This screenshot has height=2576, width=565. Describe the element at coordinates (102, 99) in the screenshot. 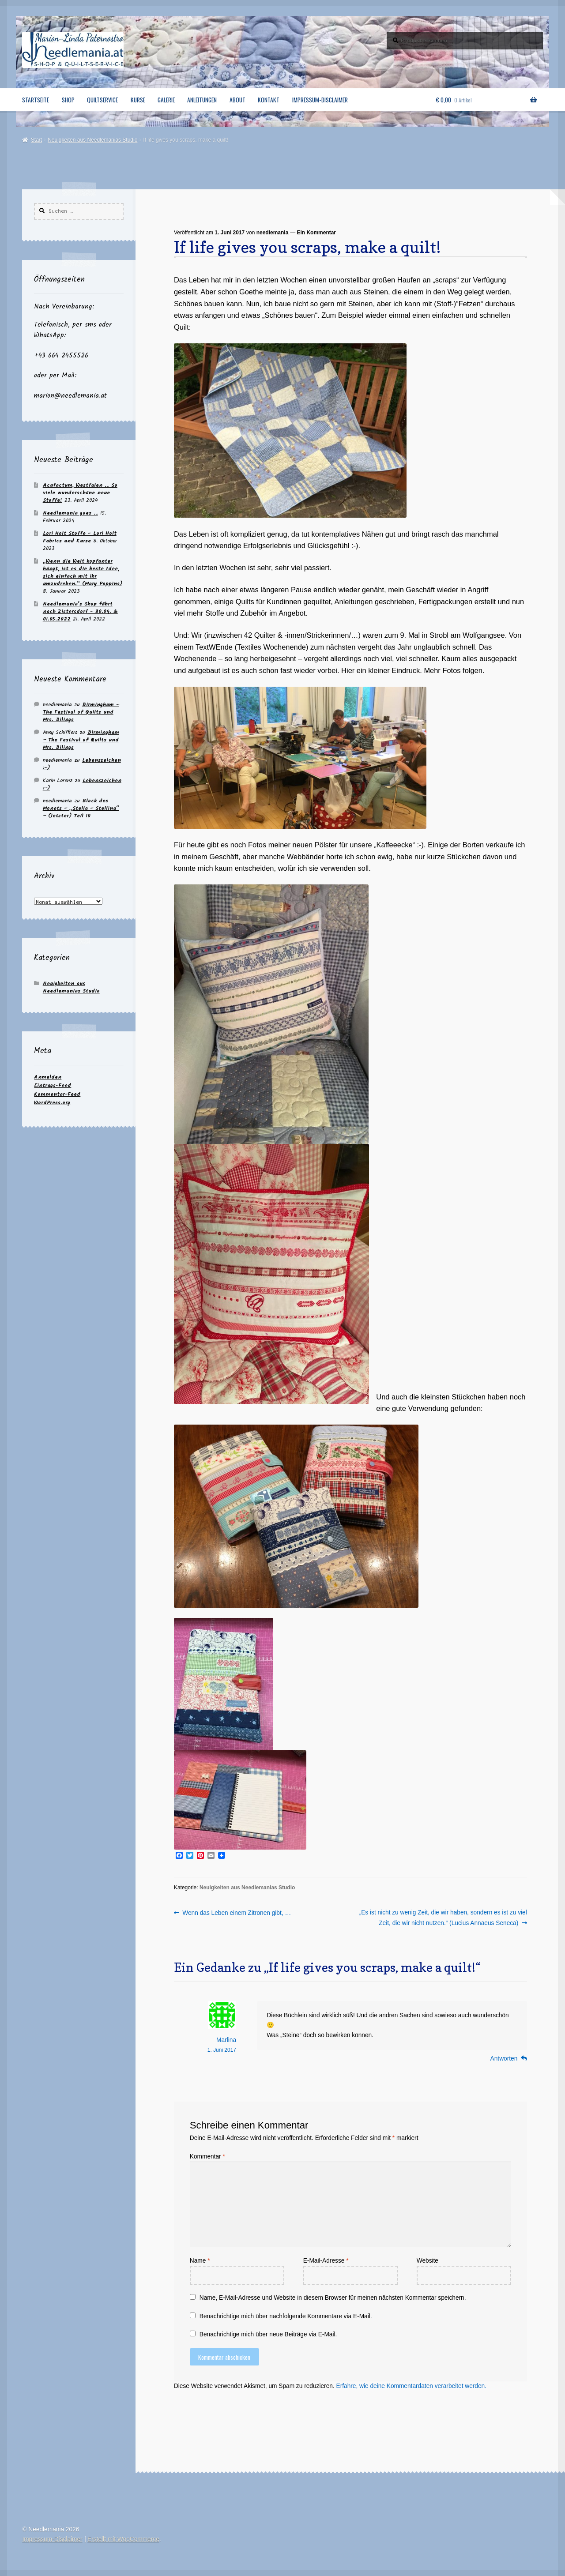

I see `Quiltservice` at that location.